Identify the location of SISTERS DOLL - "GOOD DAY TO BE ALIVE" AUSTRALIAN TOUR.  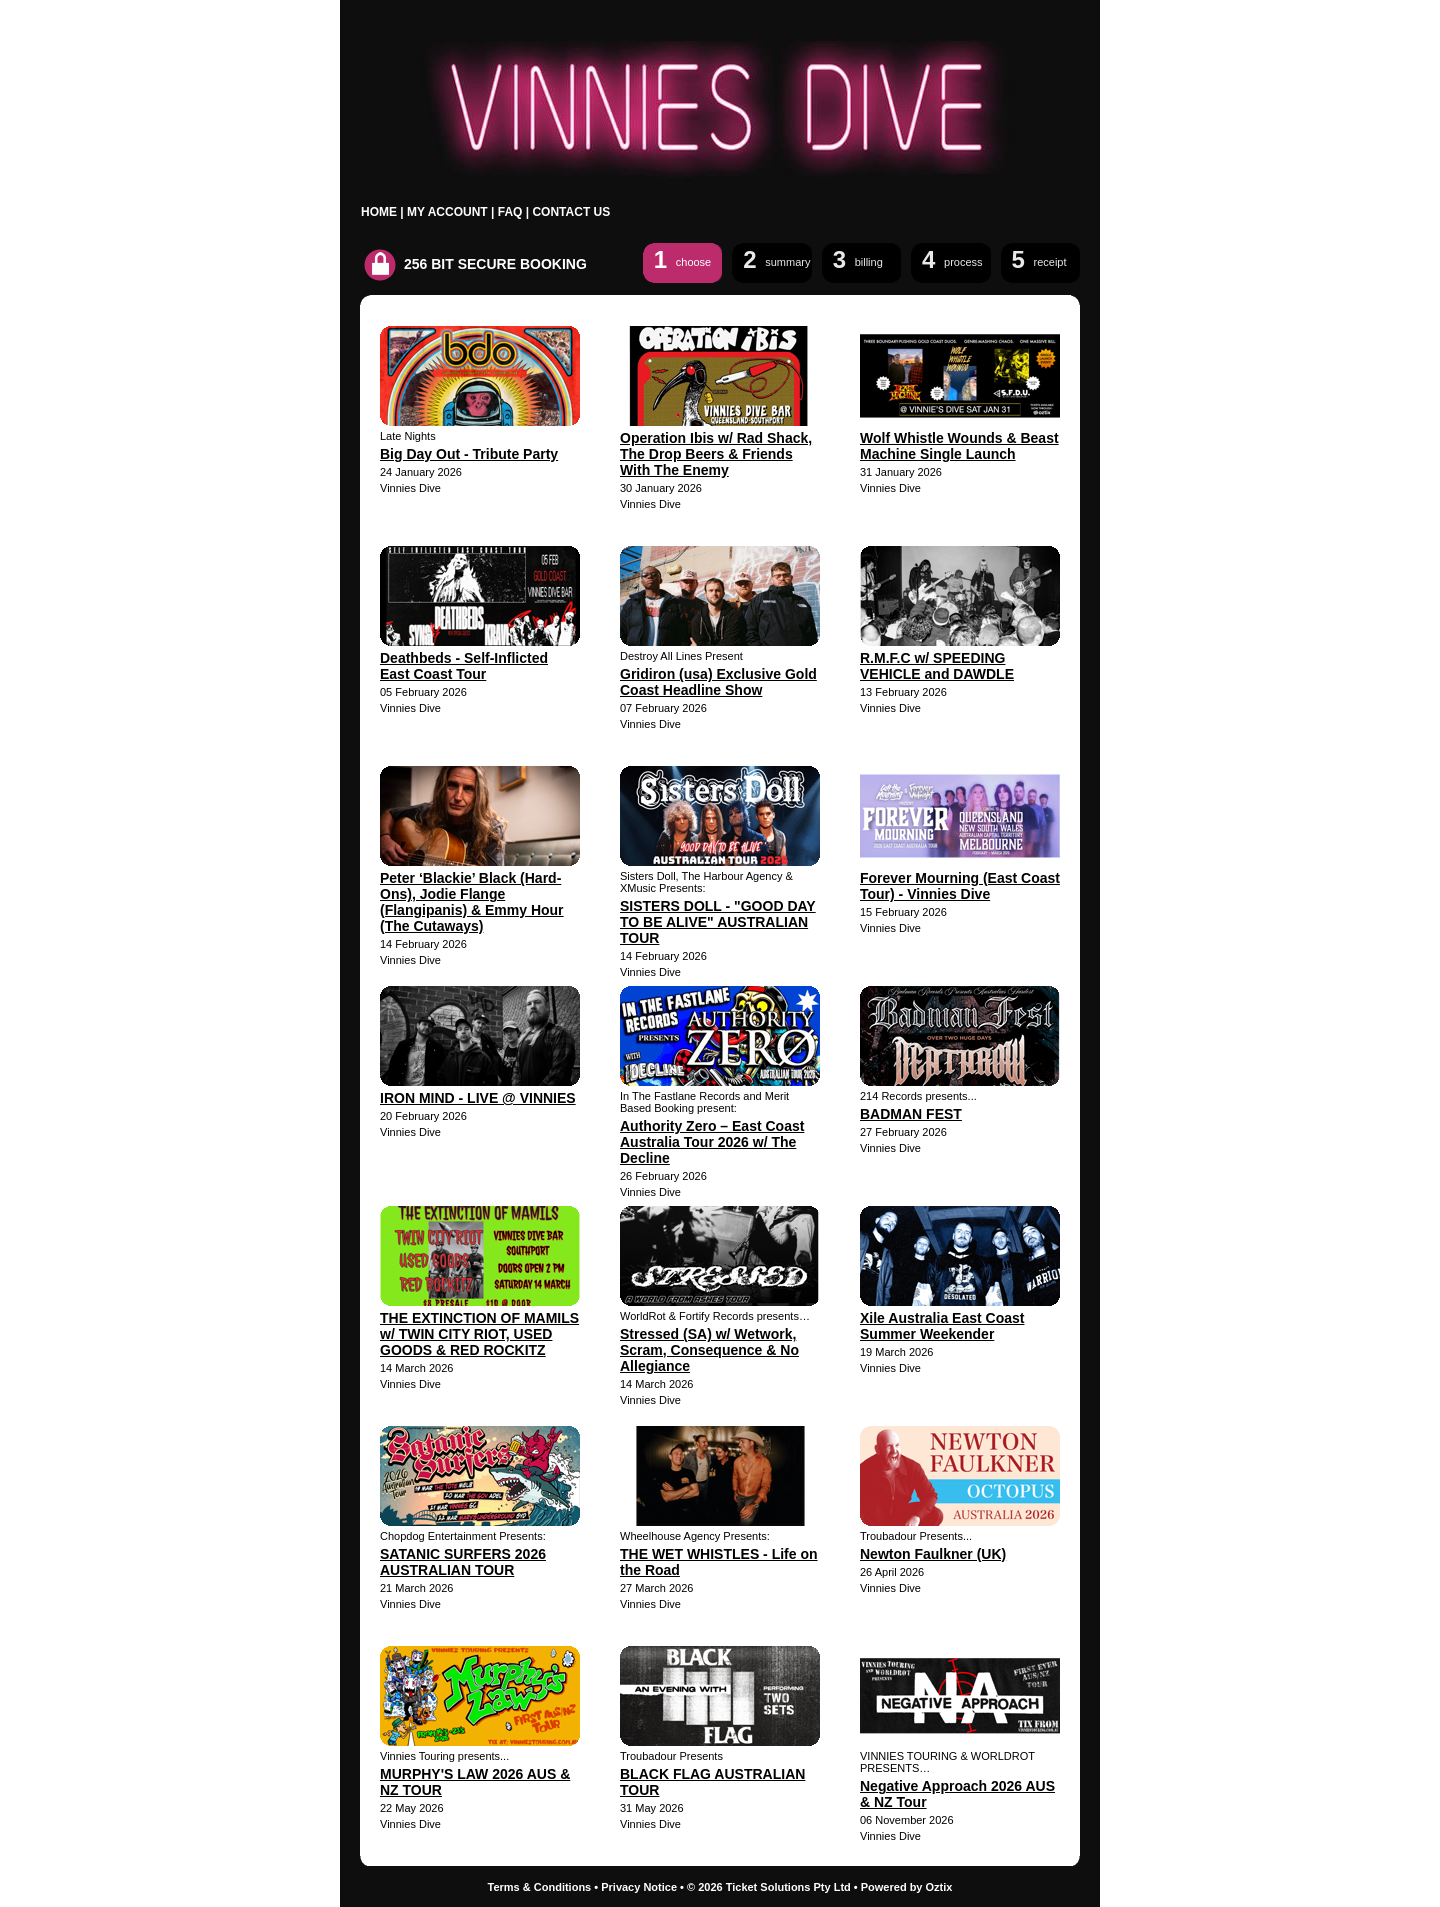
(718, 922).